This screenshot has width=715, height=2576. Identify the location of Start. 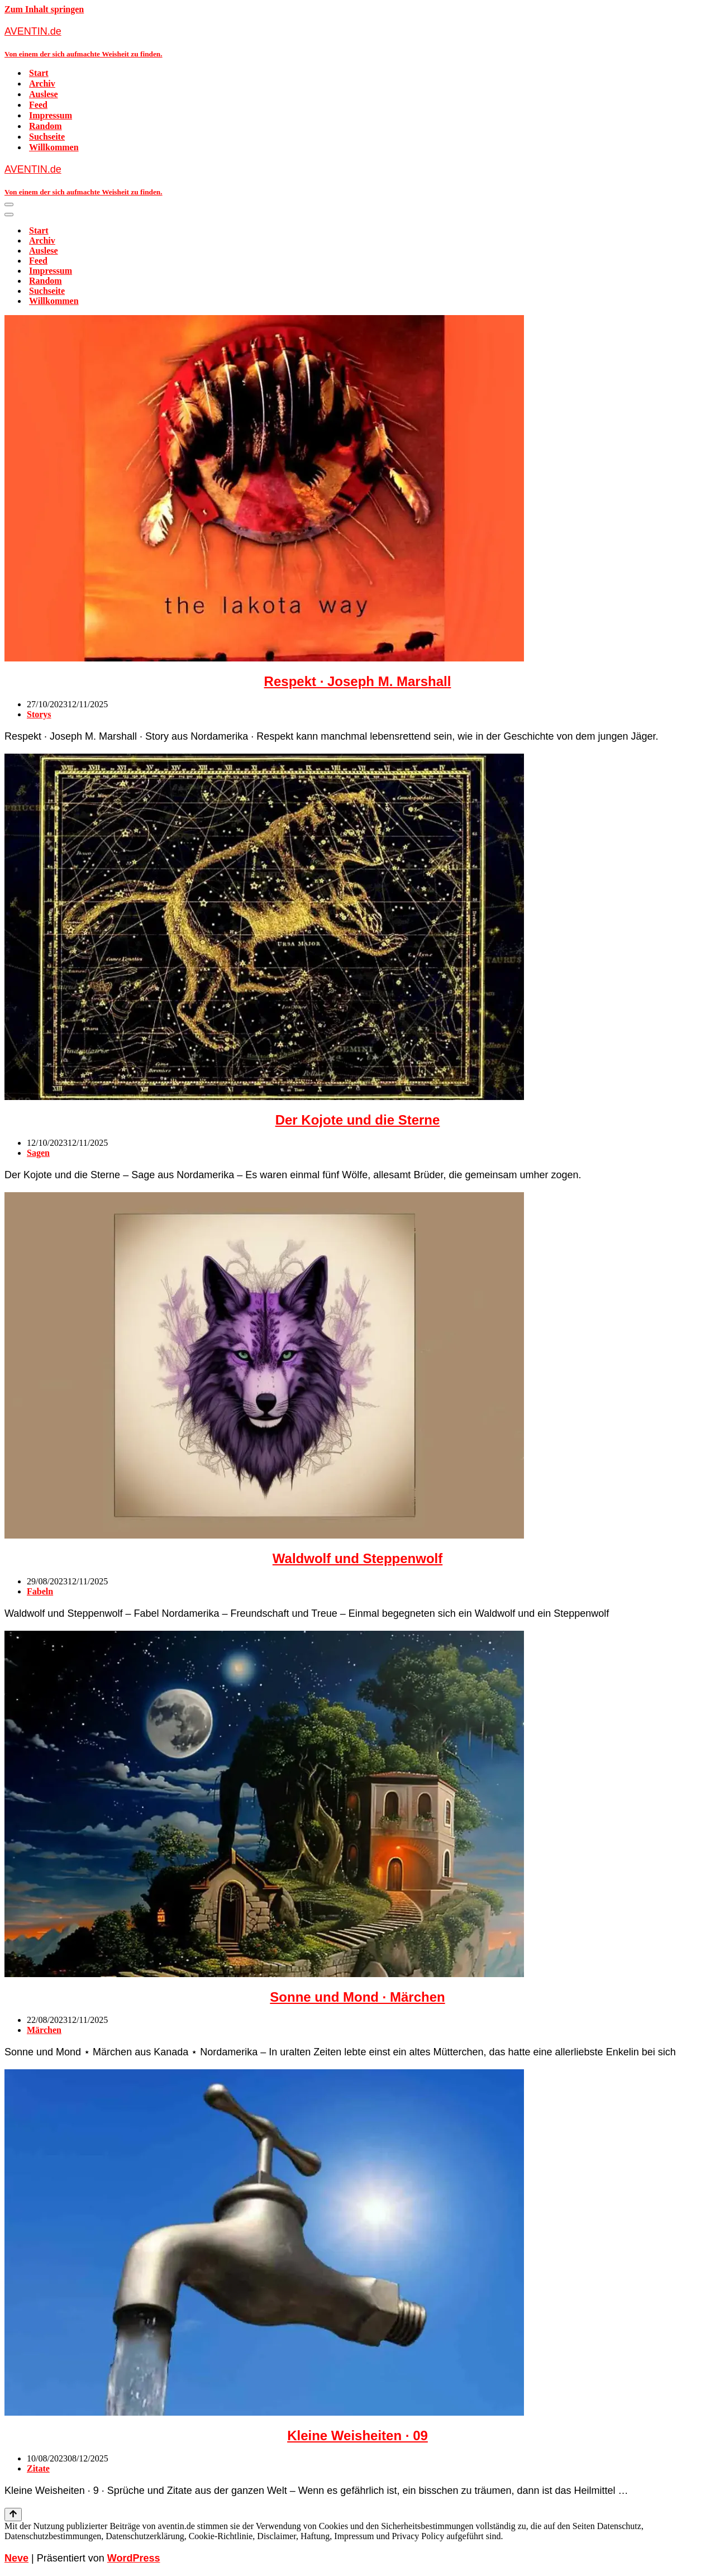
(39, 73).